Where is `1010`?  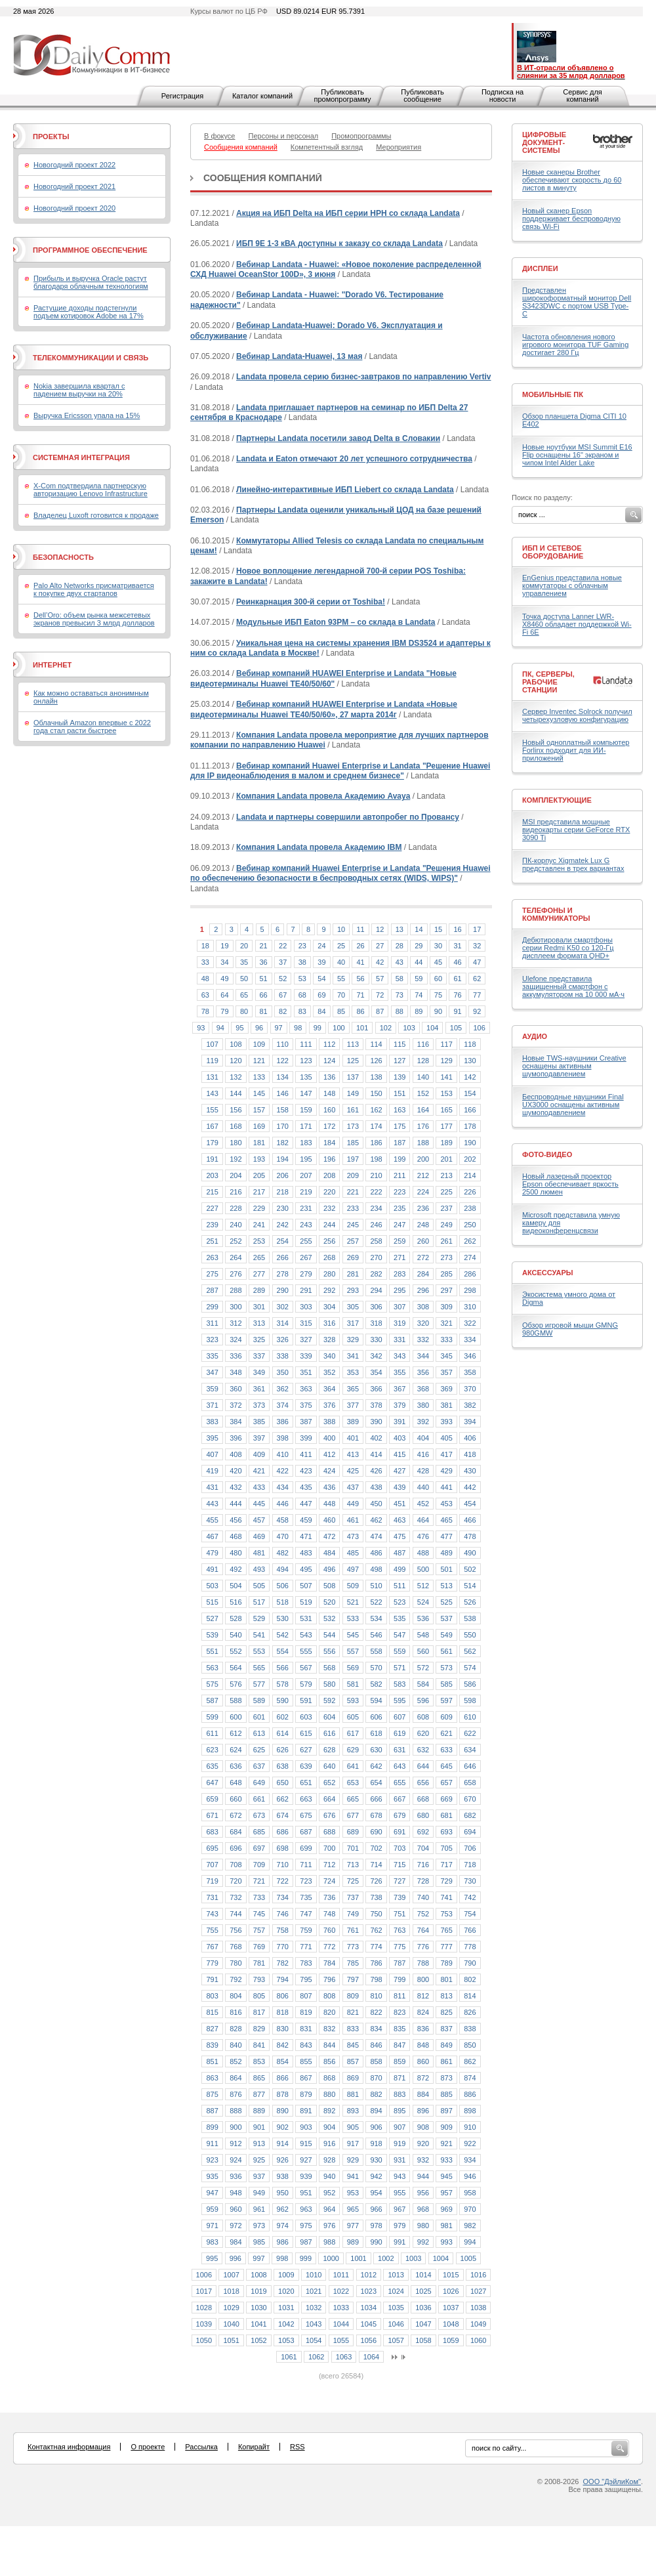 1010 is located at coordinates (313, 2275).